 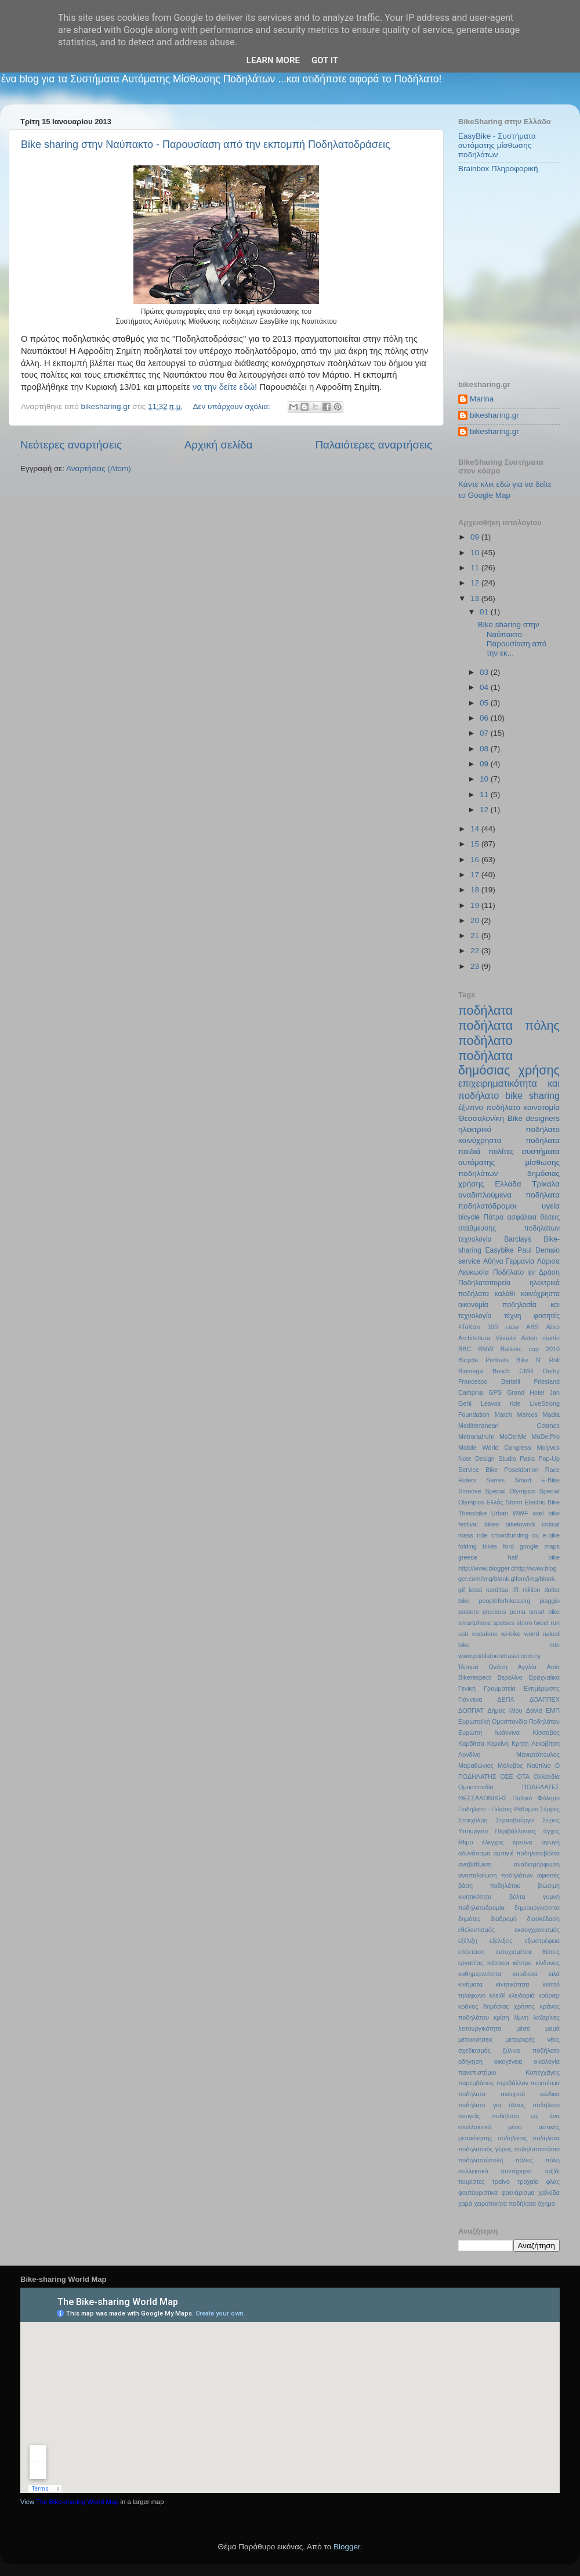 I want to click on αναβάθμιση, so click(x=475, y=1864).